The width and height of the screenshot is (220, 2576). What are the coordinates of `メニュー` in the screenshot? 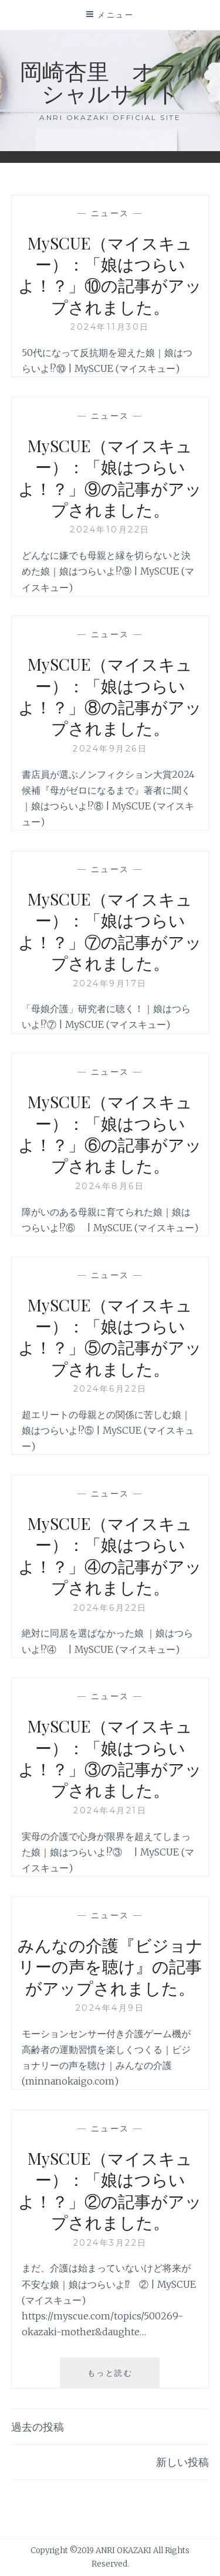 It's located at (115, 14).